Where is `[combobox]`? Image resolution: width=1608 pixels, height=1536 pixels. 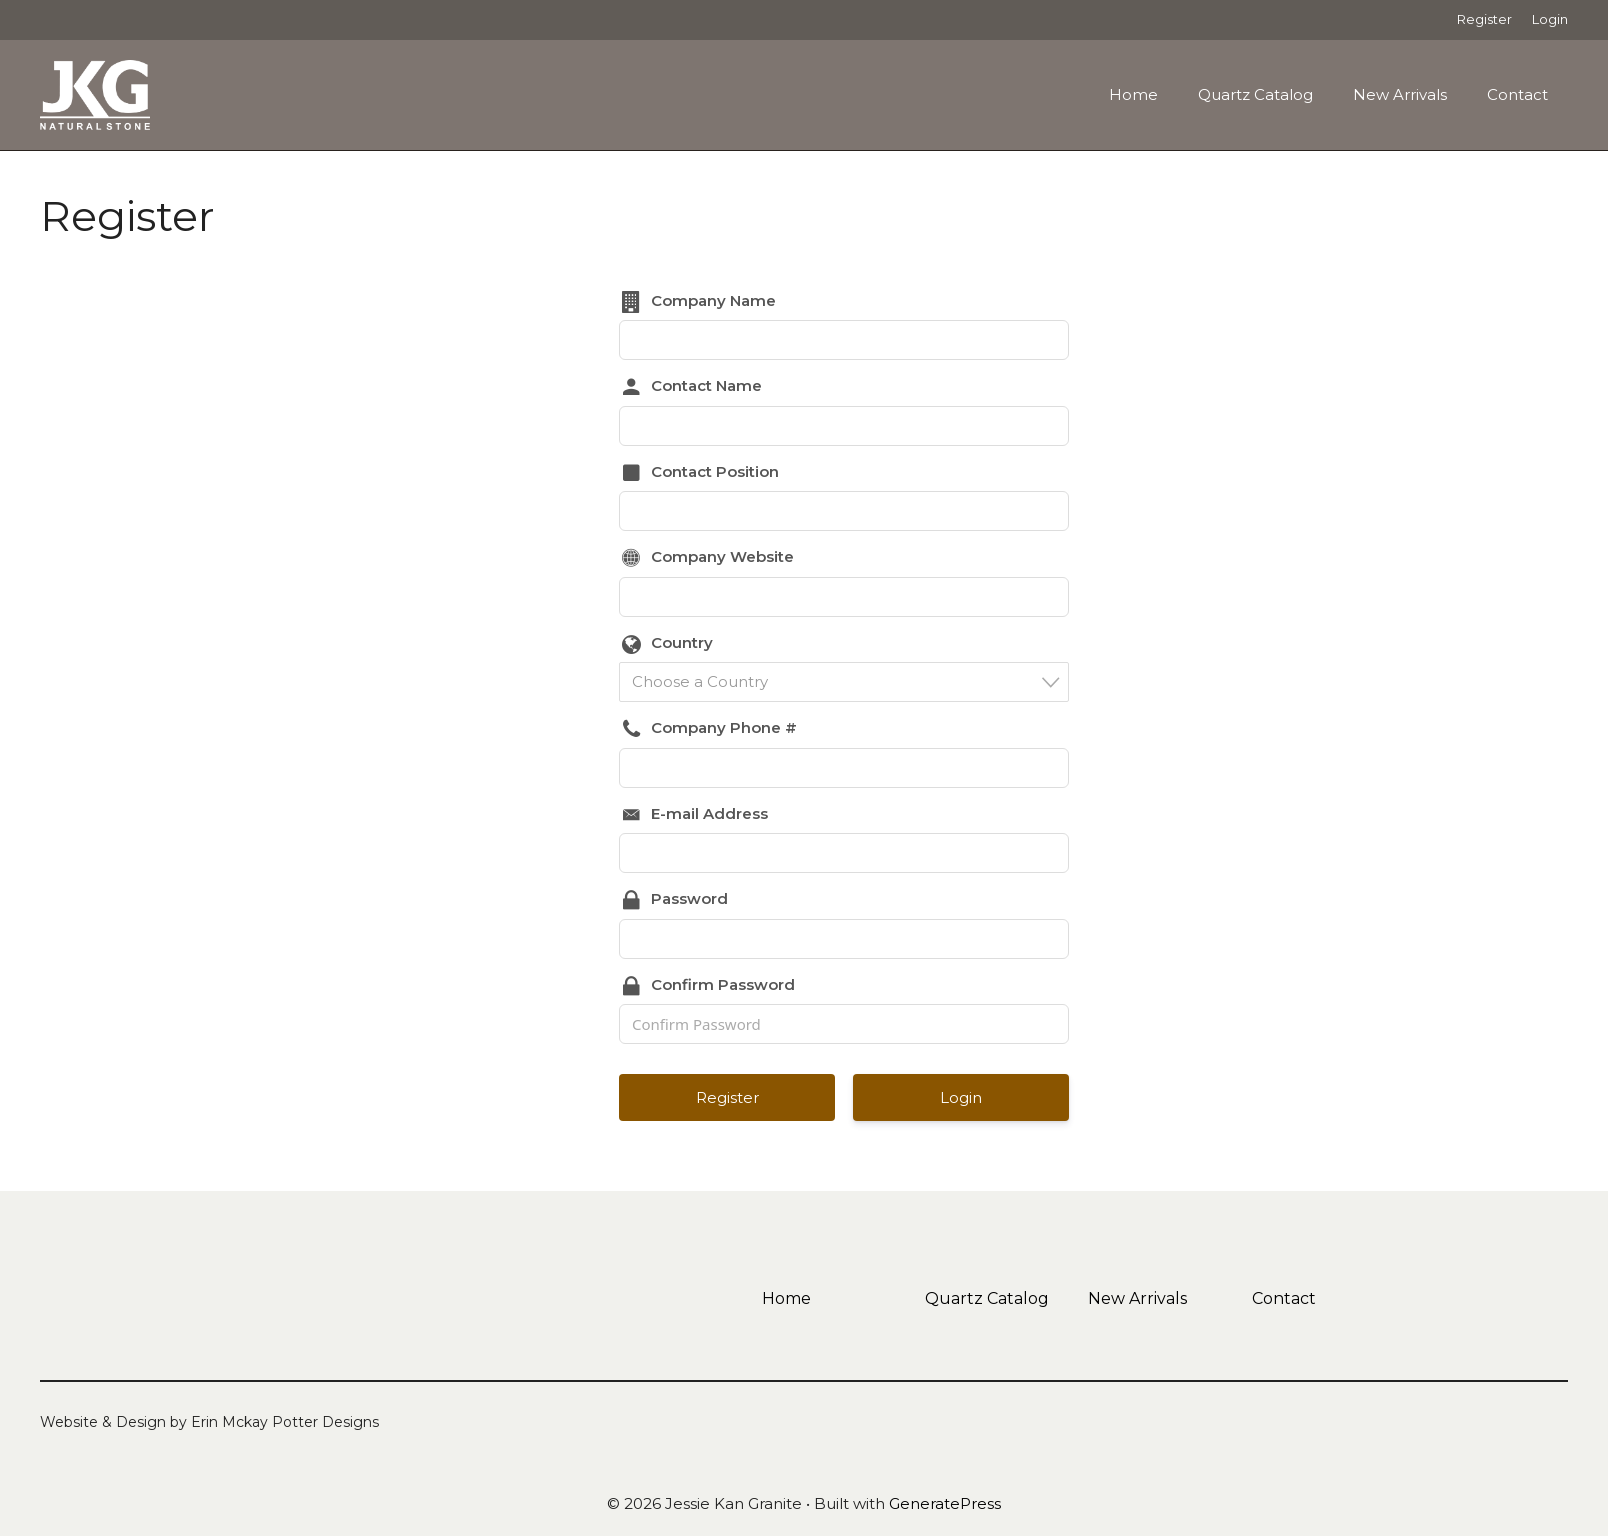 [combobox] is located at coordinates (844, 682).